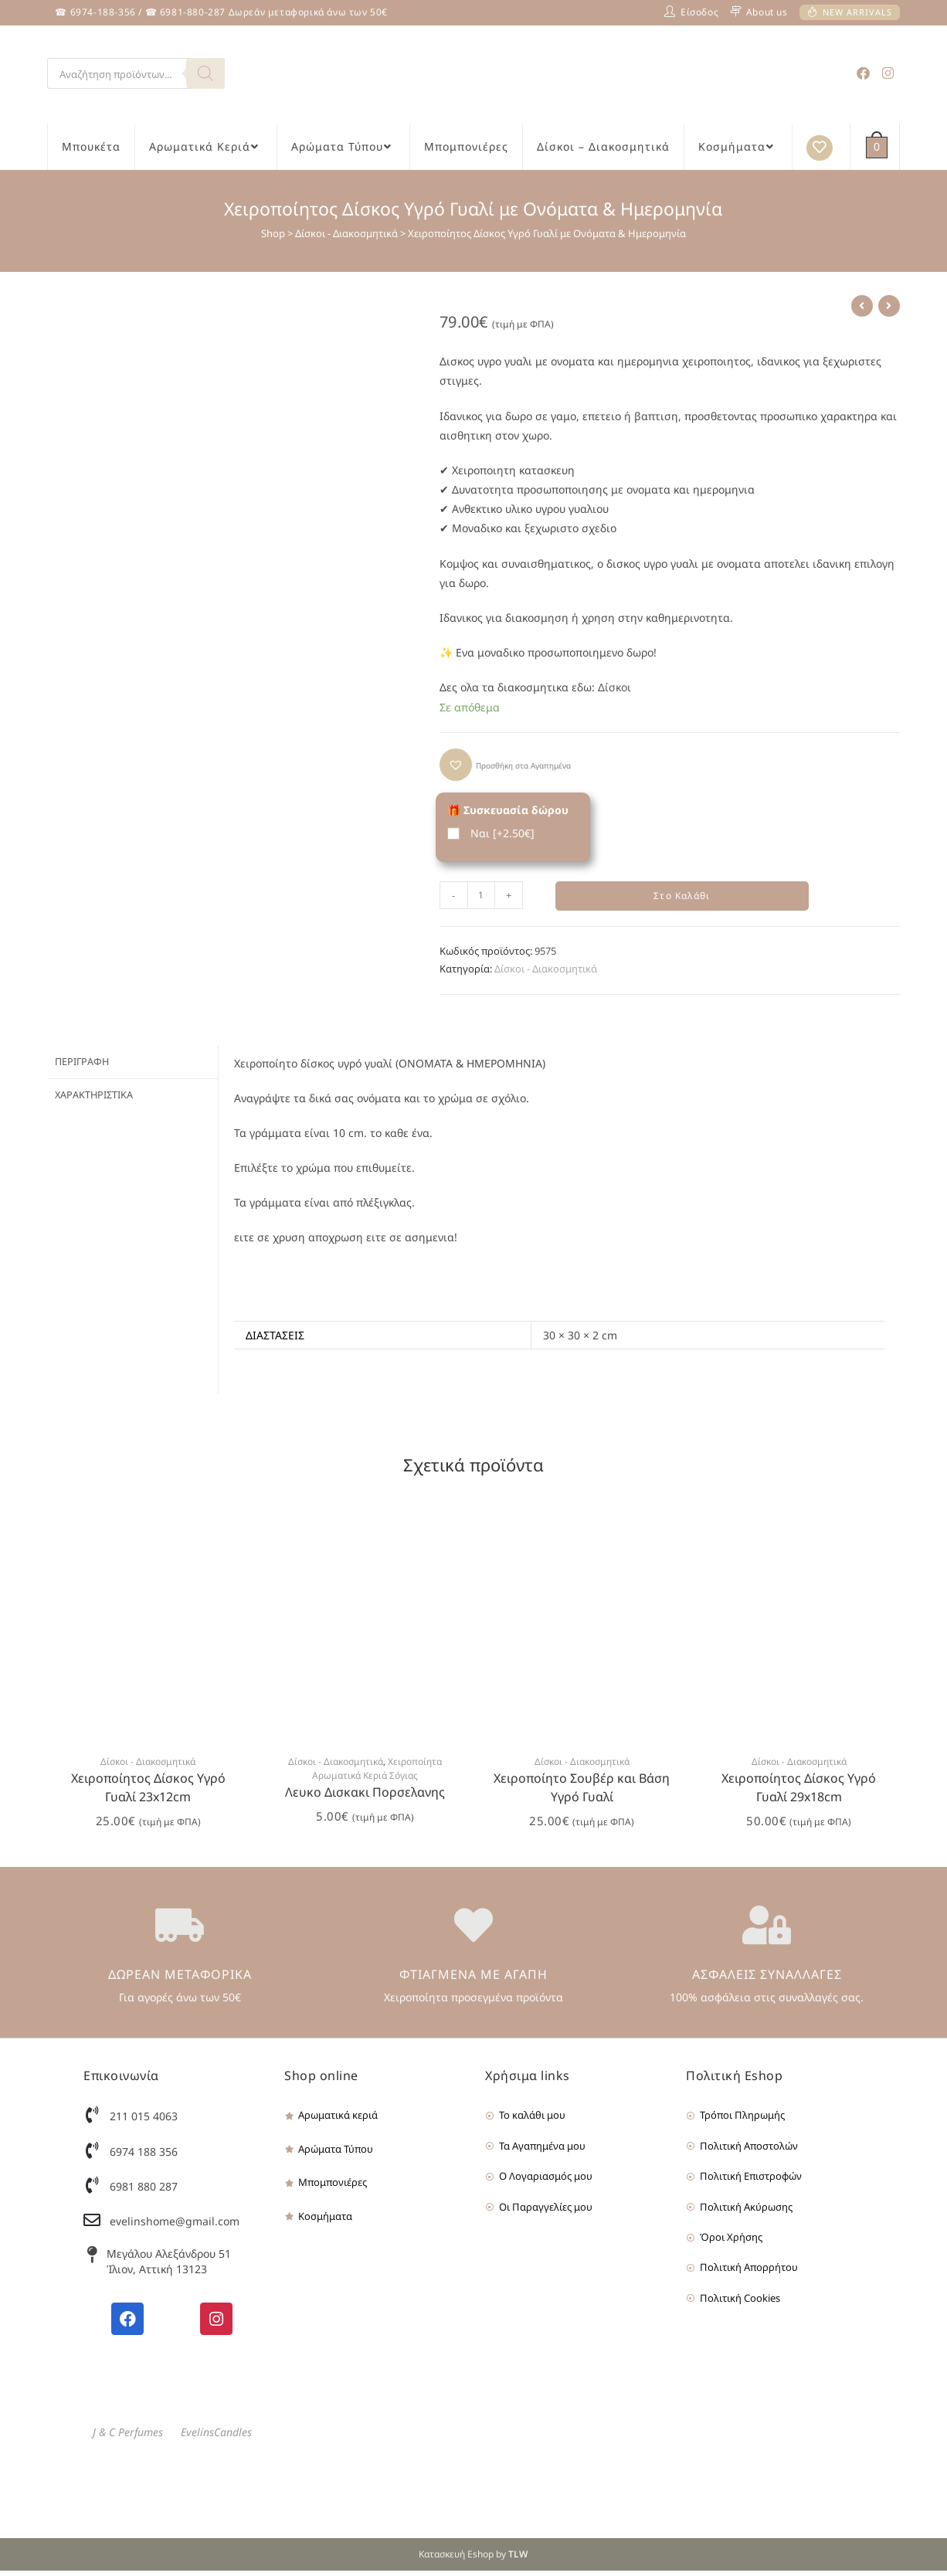 The height and width of the screenshot is (2576, 947). Describe the element at coordinates (681, 897) in the screenshot. I see `Στο Καλάθι` at that location.